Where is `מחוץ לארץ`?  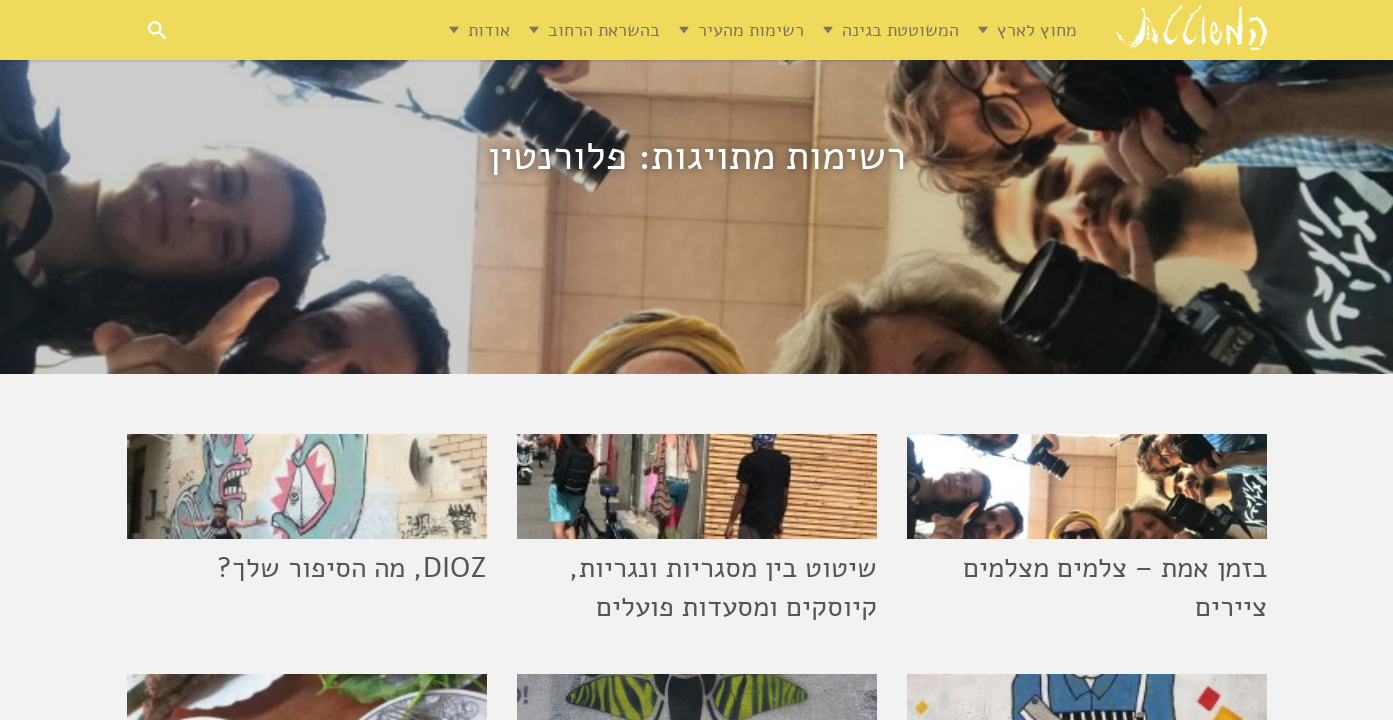
מחוץ לארץ is located at coordinates (1037, 30).